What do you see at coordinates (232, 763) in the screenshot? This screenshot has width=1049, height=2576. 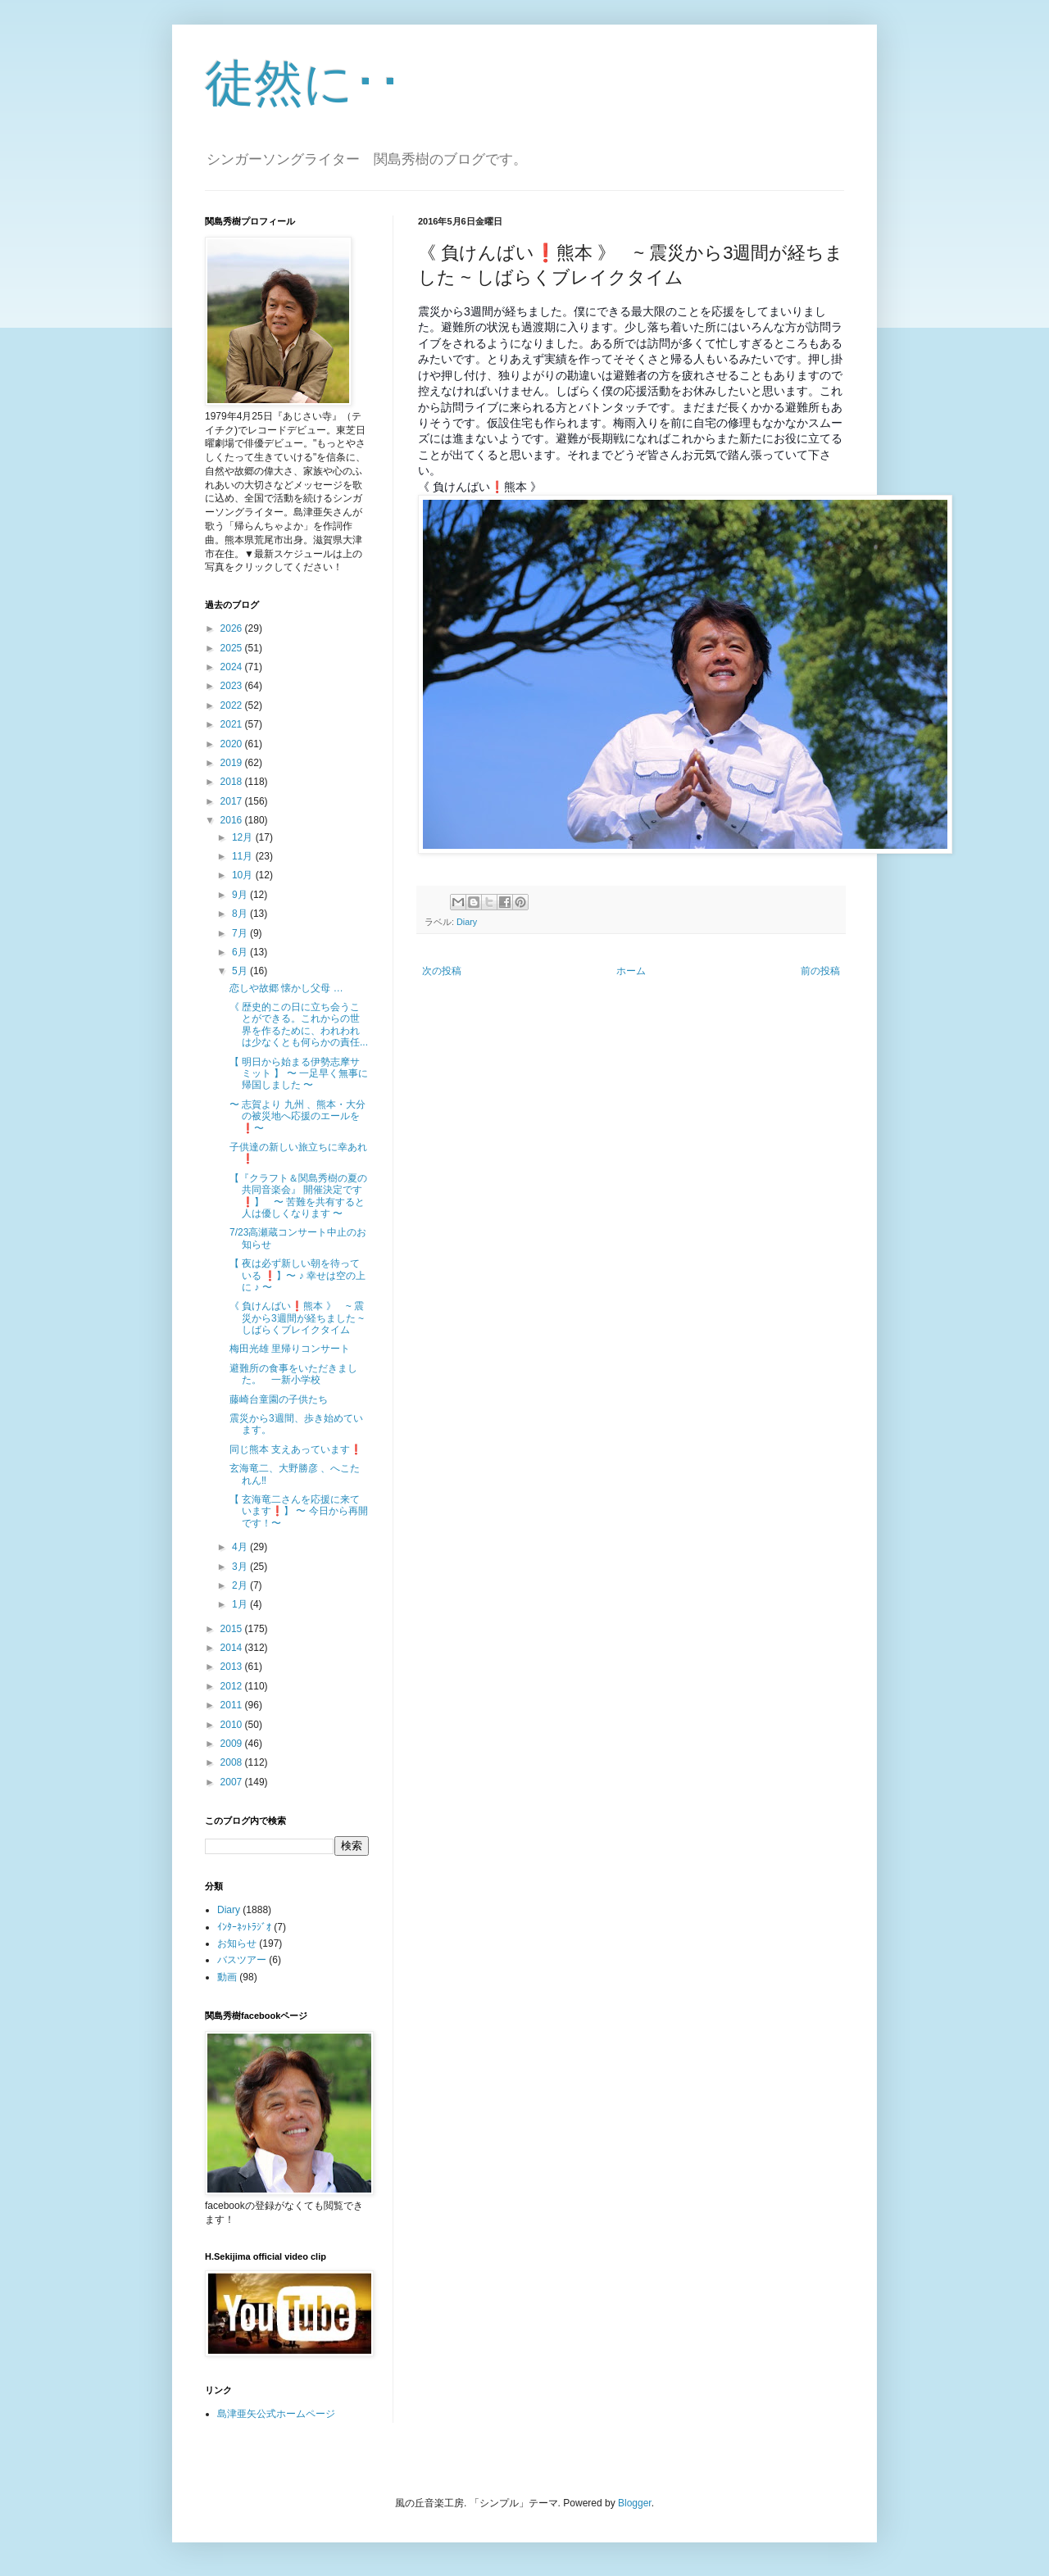 I see `2019` at bounding box center [232, 763].